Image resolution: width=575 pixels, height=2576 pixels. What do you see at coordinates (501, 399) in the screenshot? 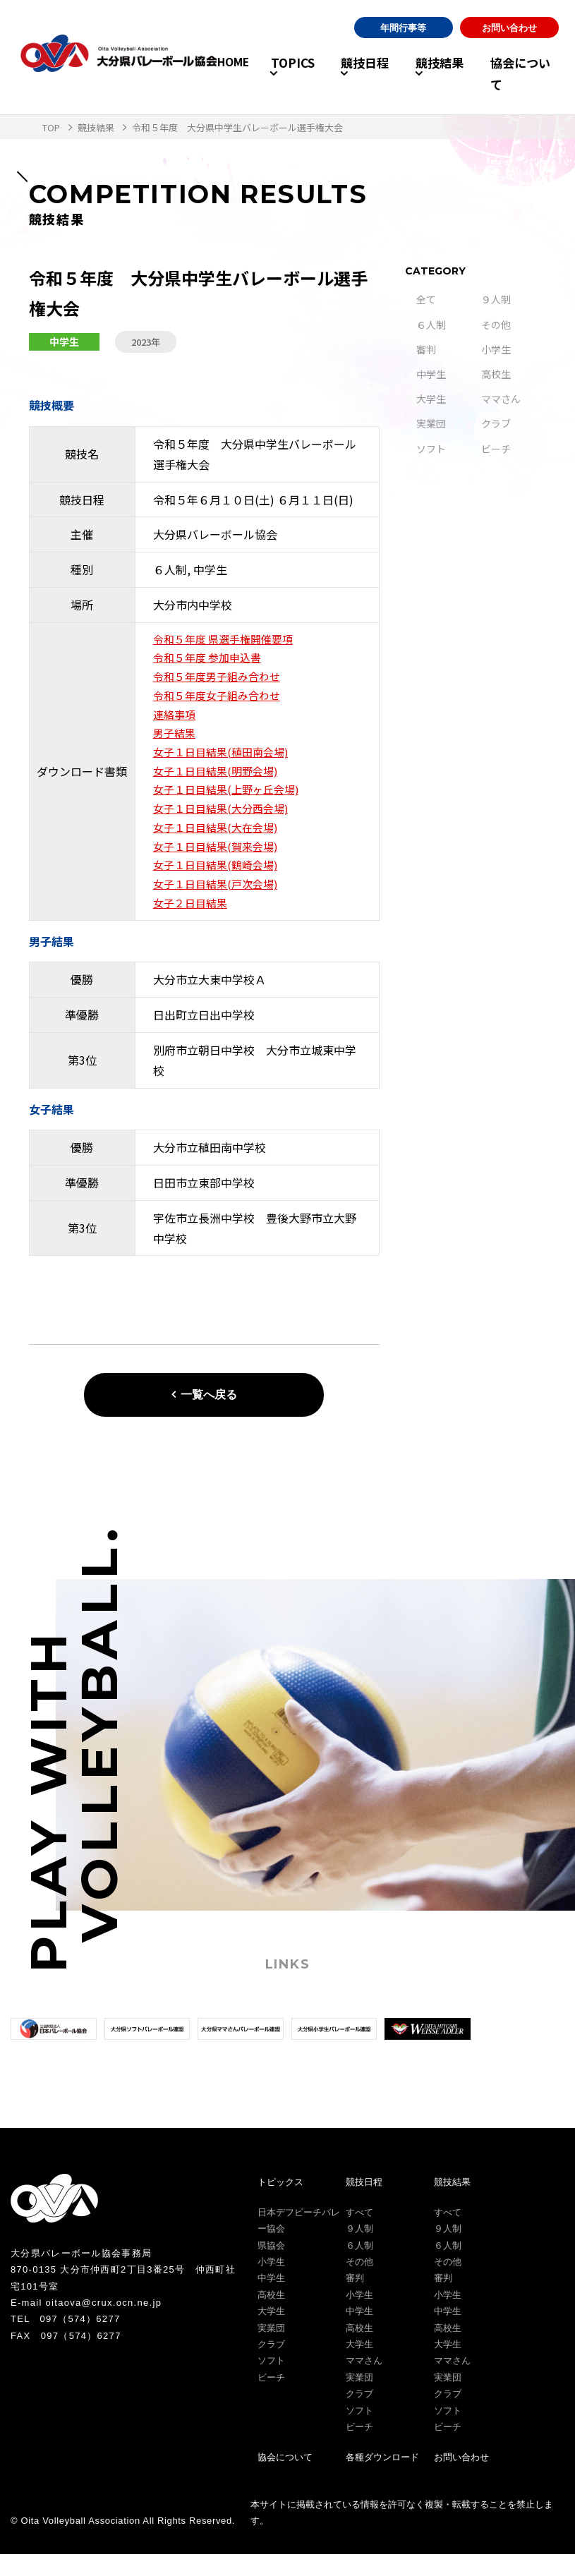
I see `ママさん` at bounding box center [501, 399].